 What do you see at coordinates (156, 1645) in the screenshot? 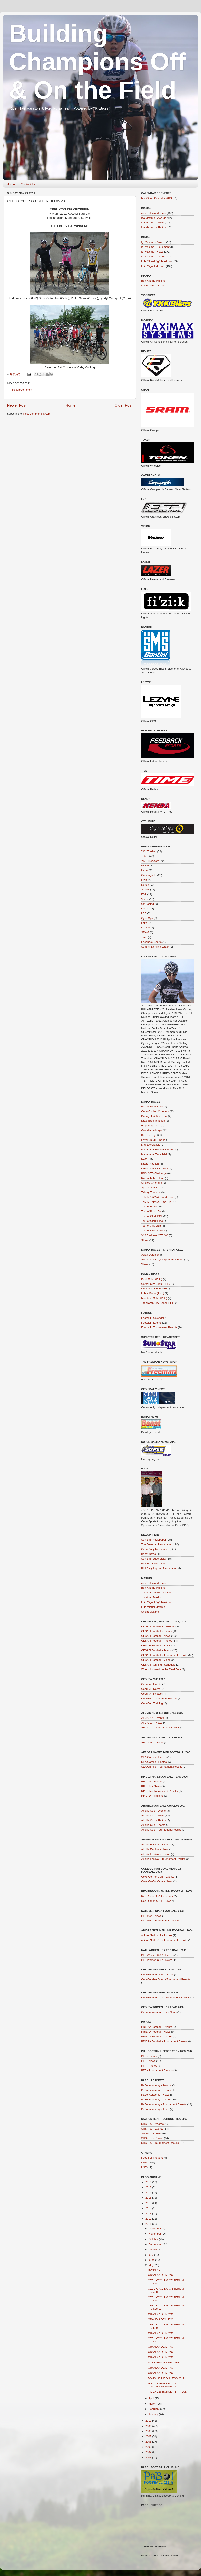
I see `CESAFI Football - Rules` at bounding box center [156, 1645].